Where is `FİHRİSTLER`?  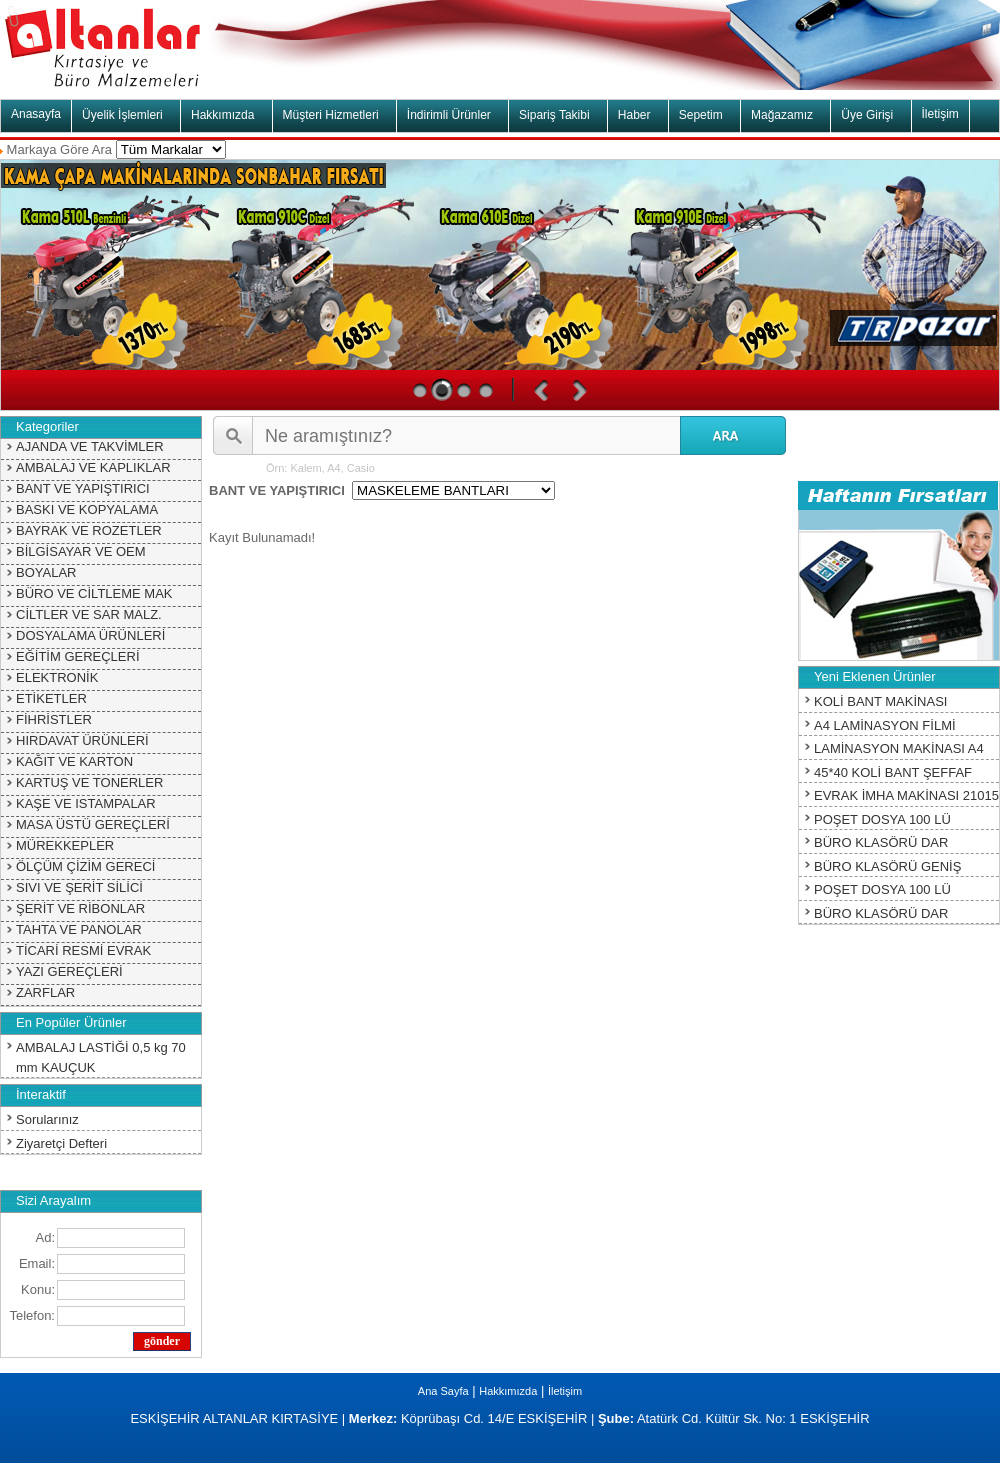 FİHRİSTLER is located at coordinates (54, 719).